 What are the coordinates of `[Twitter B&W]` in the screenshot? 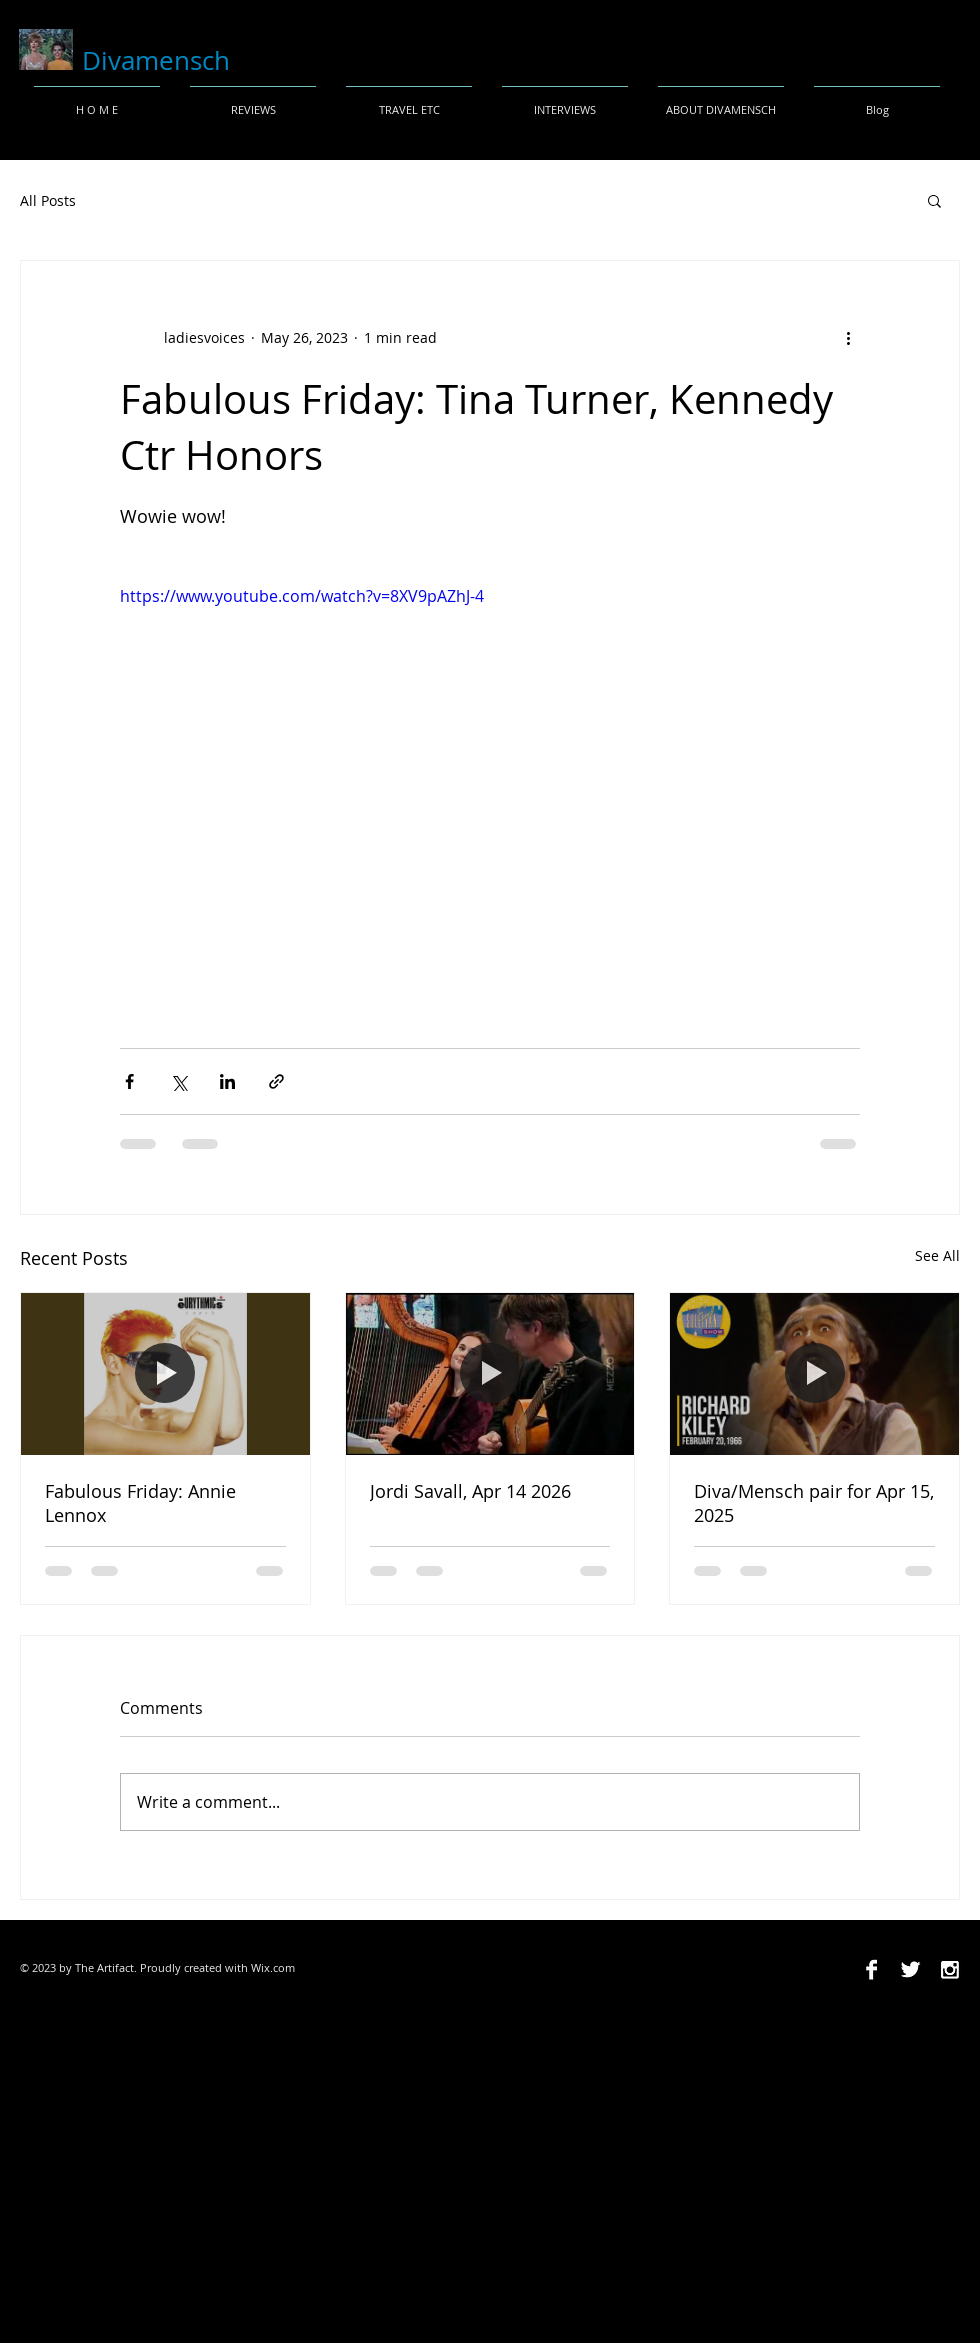 It's located at (910, 1969).